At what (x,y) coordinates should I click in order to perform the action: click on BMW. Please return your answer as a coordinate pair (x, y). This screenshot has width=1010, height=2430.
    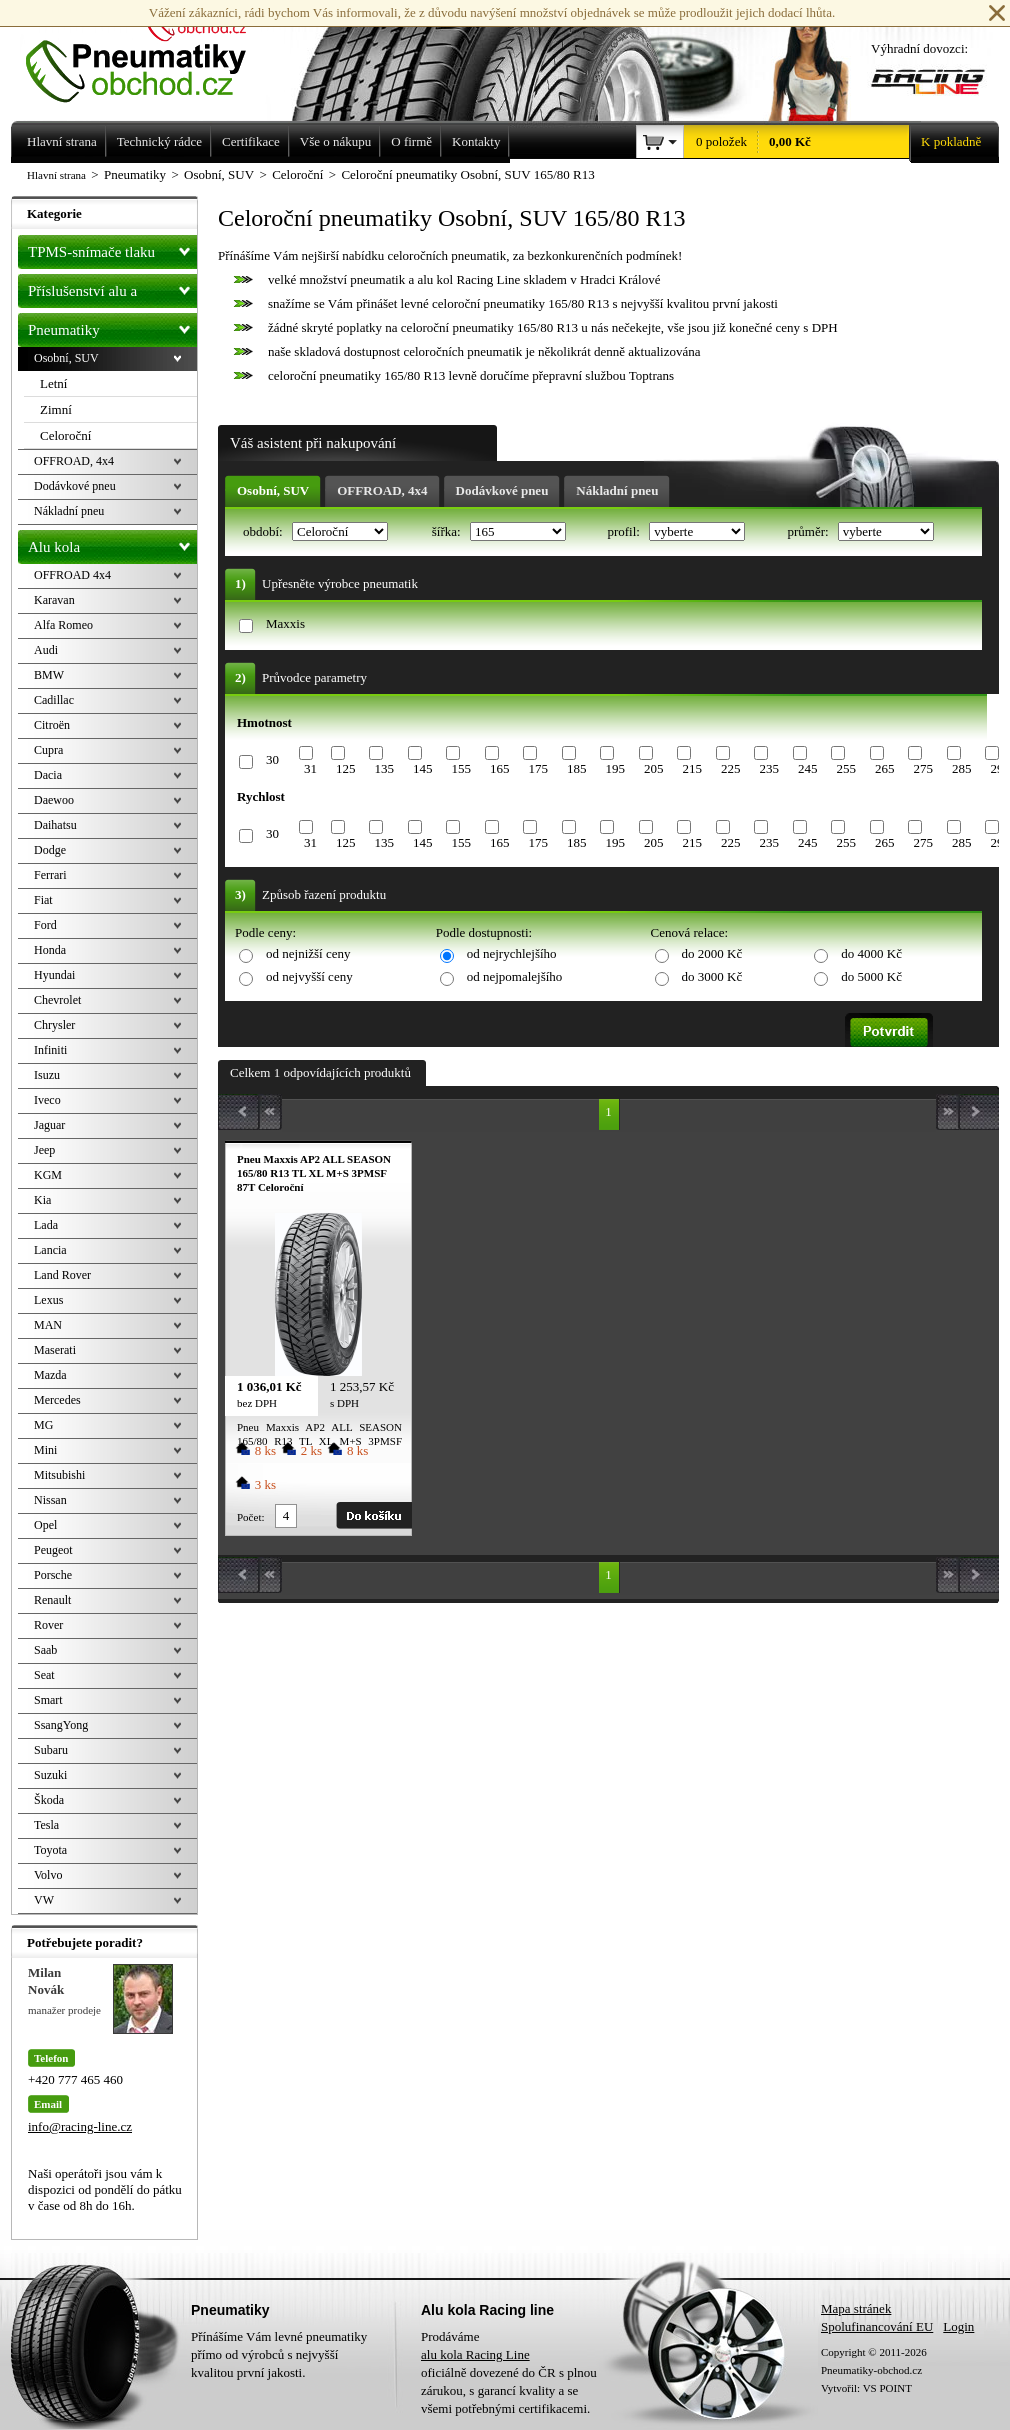
    Looking at the image, I should click on (49, 675).